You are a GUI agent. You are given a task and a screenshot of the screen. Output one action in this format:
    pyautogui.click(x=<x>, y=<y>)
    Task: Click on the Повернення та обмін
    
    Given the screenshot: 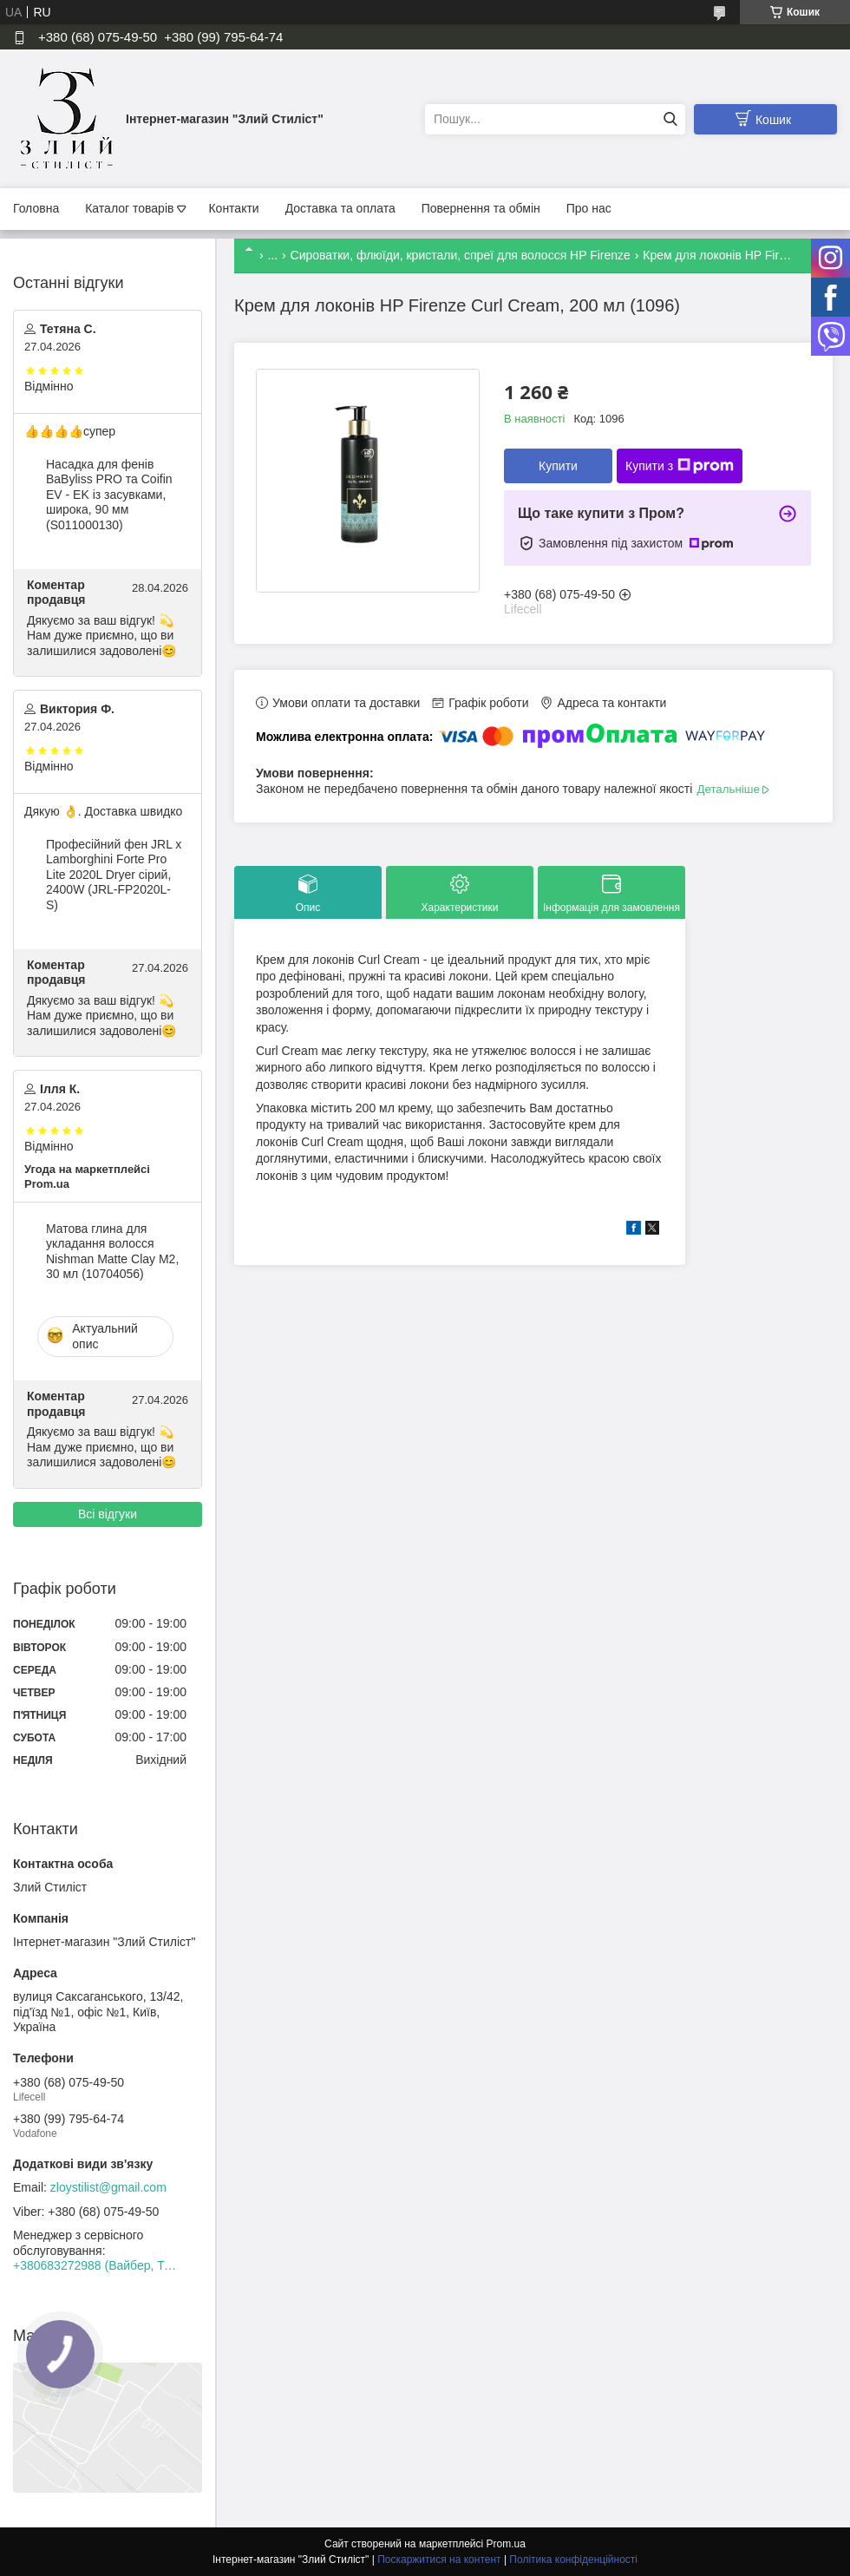 What is the action you would take?
    pyautogui.click(x=481, y=208)
    